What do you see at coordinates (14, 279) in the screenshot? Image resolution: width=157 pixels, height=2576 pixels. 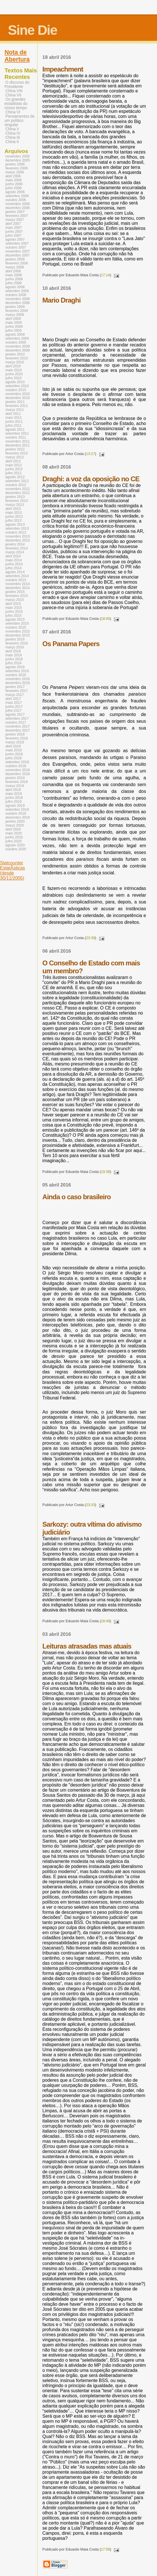 I see `junho 2008` at bounding box center [14, 279].